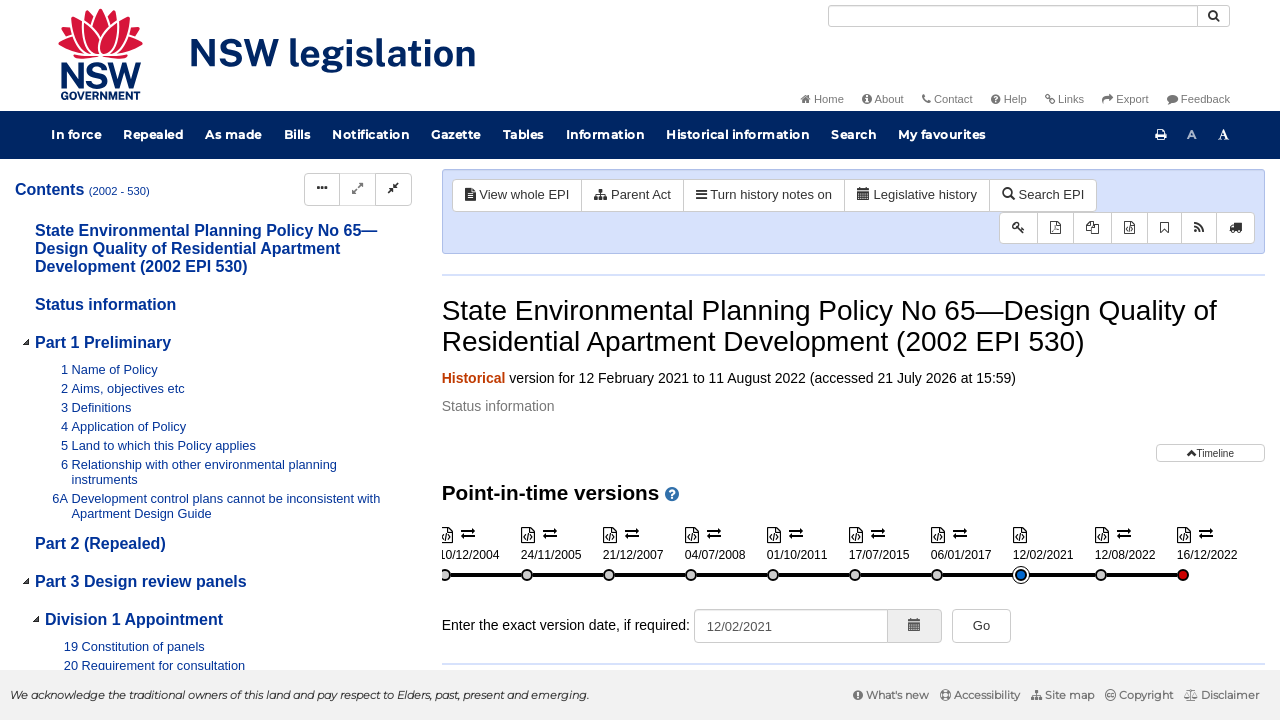 This screenshot has width=1280, height=720. Describe the element at coordinates (393, 189) in the screenshot. I see `[Collapse]` at that location.